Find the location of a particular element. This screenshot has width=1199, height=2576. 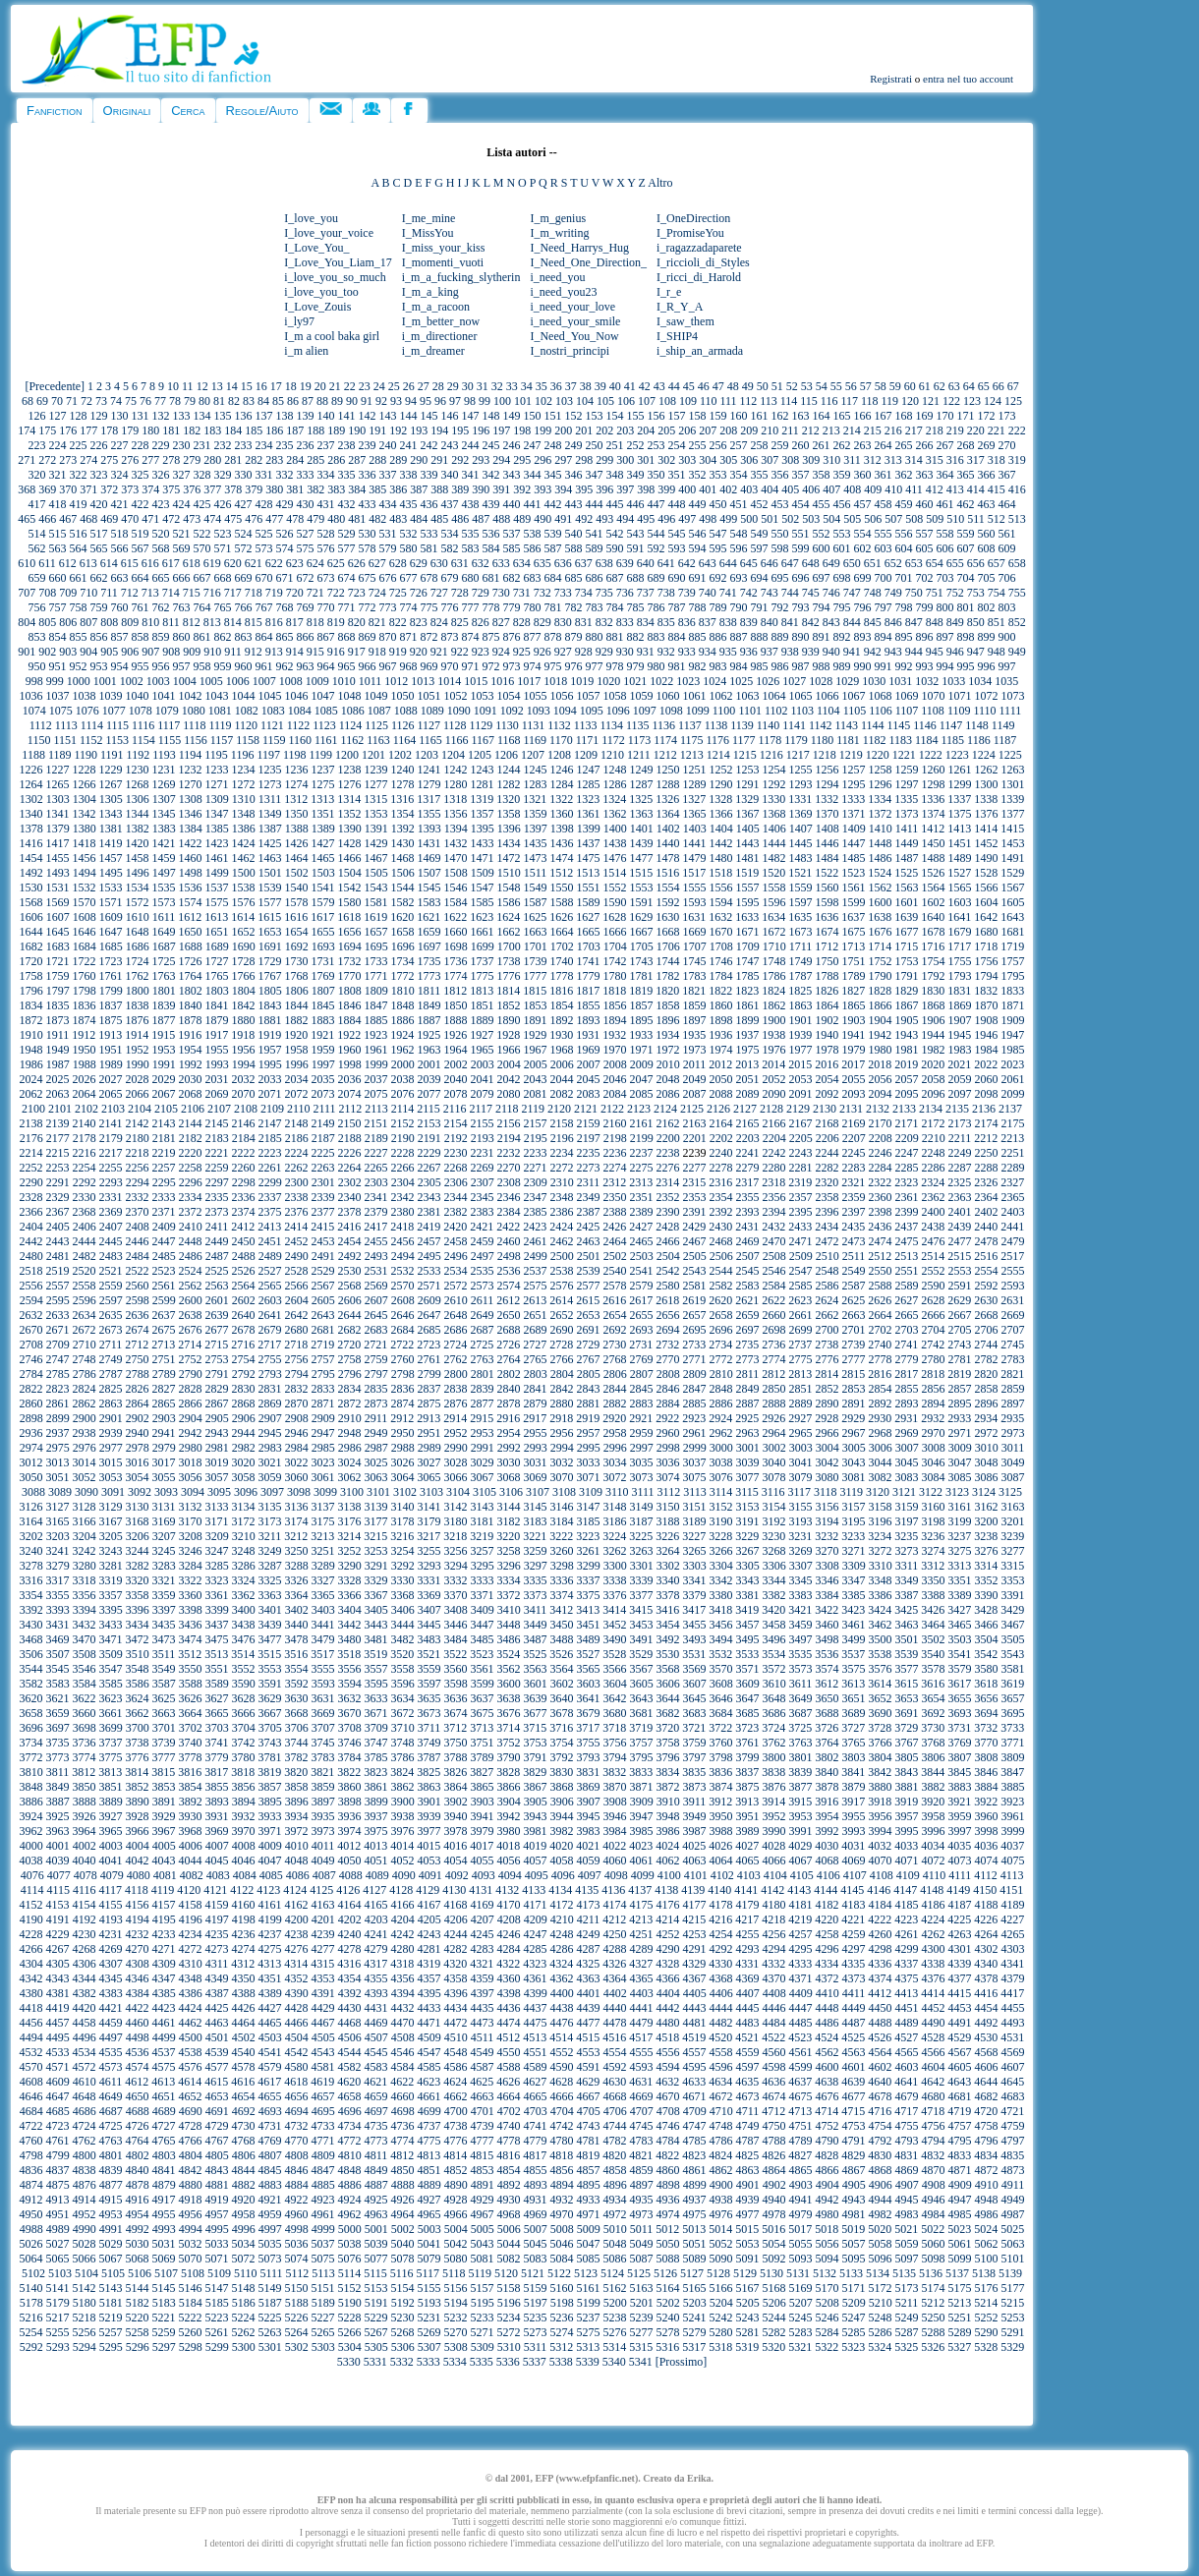

891 is located at coordinates (821, 637).